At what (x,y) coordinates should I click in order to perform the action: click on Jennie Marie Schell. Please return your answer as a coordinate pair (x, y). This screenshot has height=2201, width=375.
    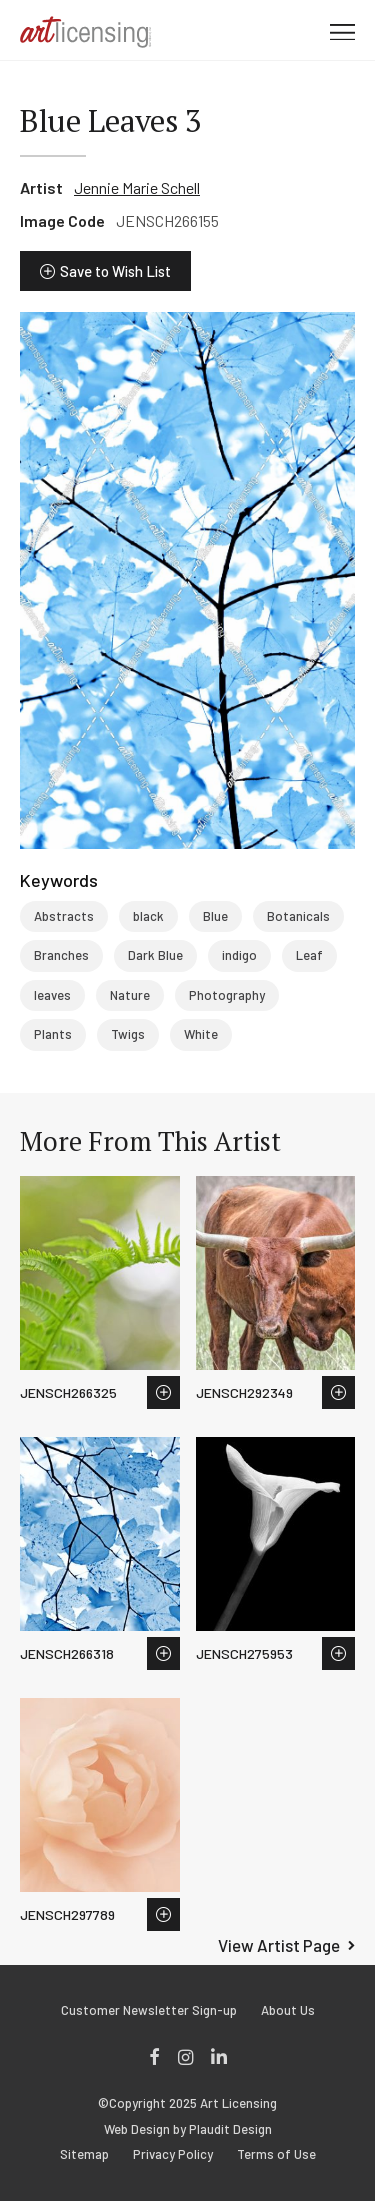
    Looking at the image, I should click on (137, 187).